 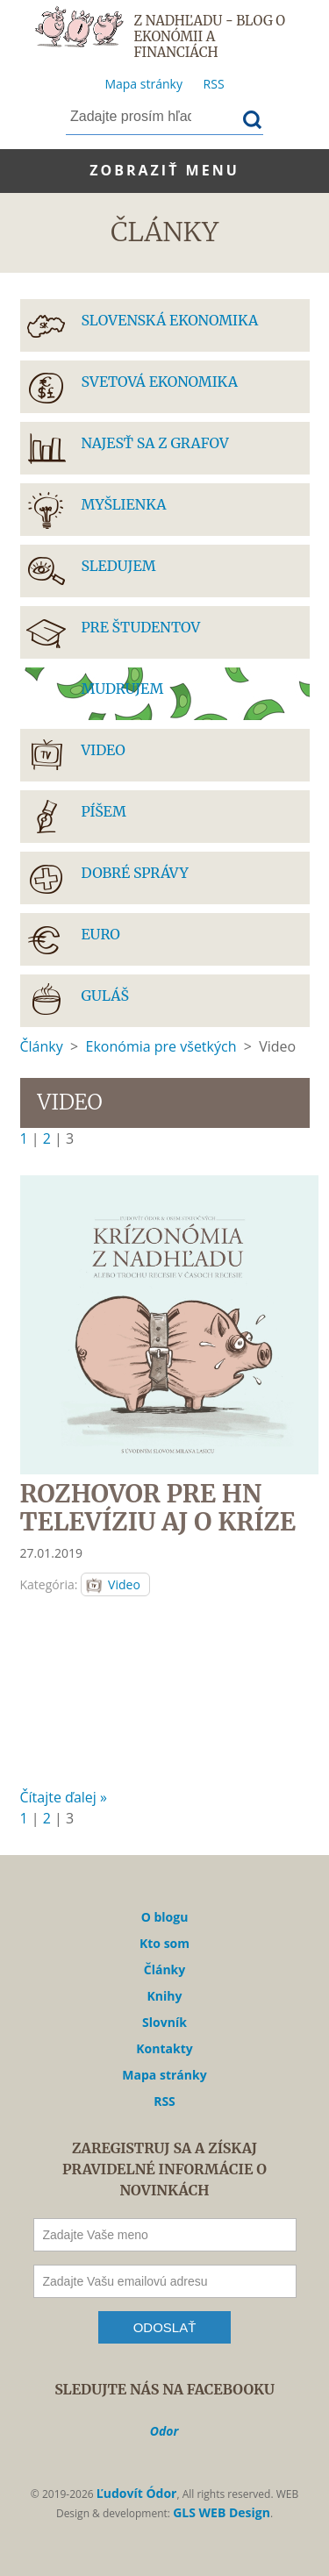 What do you see at coordinates (214, 83) in the screenshot?
I see `RSS` at bounding box center [214, 83].